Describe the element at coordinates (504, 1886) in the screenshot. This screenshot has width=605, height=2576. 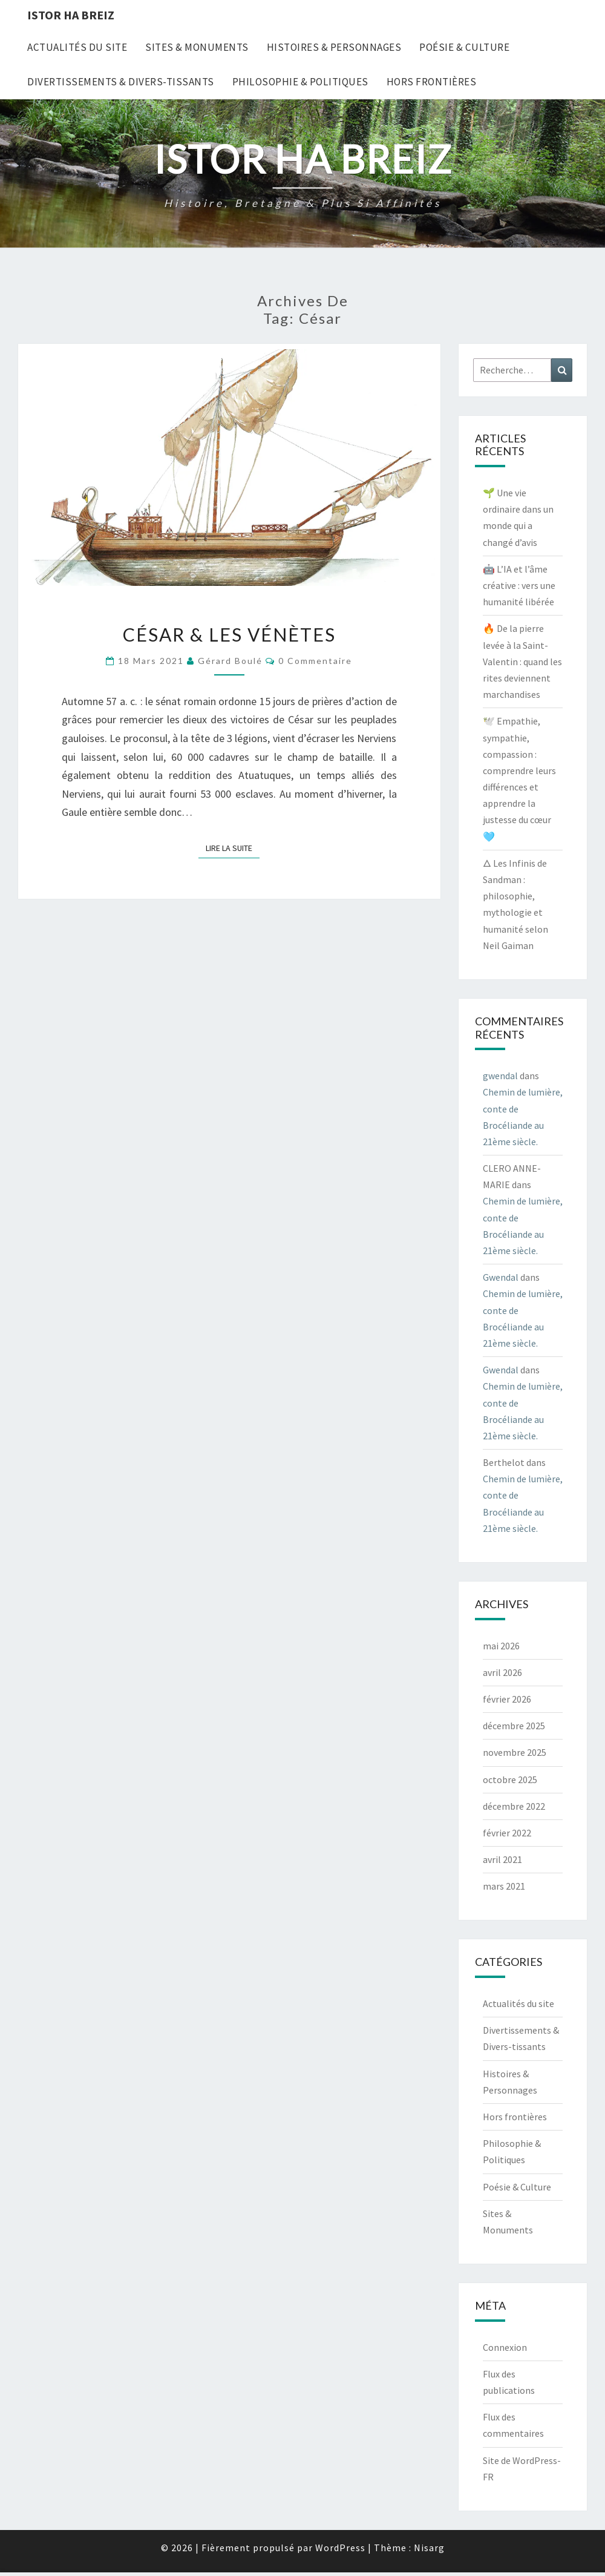
I see `mars 2021` at that location.